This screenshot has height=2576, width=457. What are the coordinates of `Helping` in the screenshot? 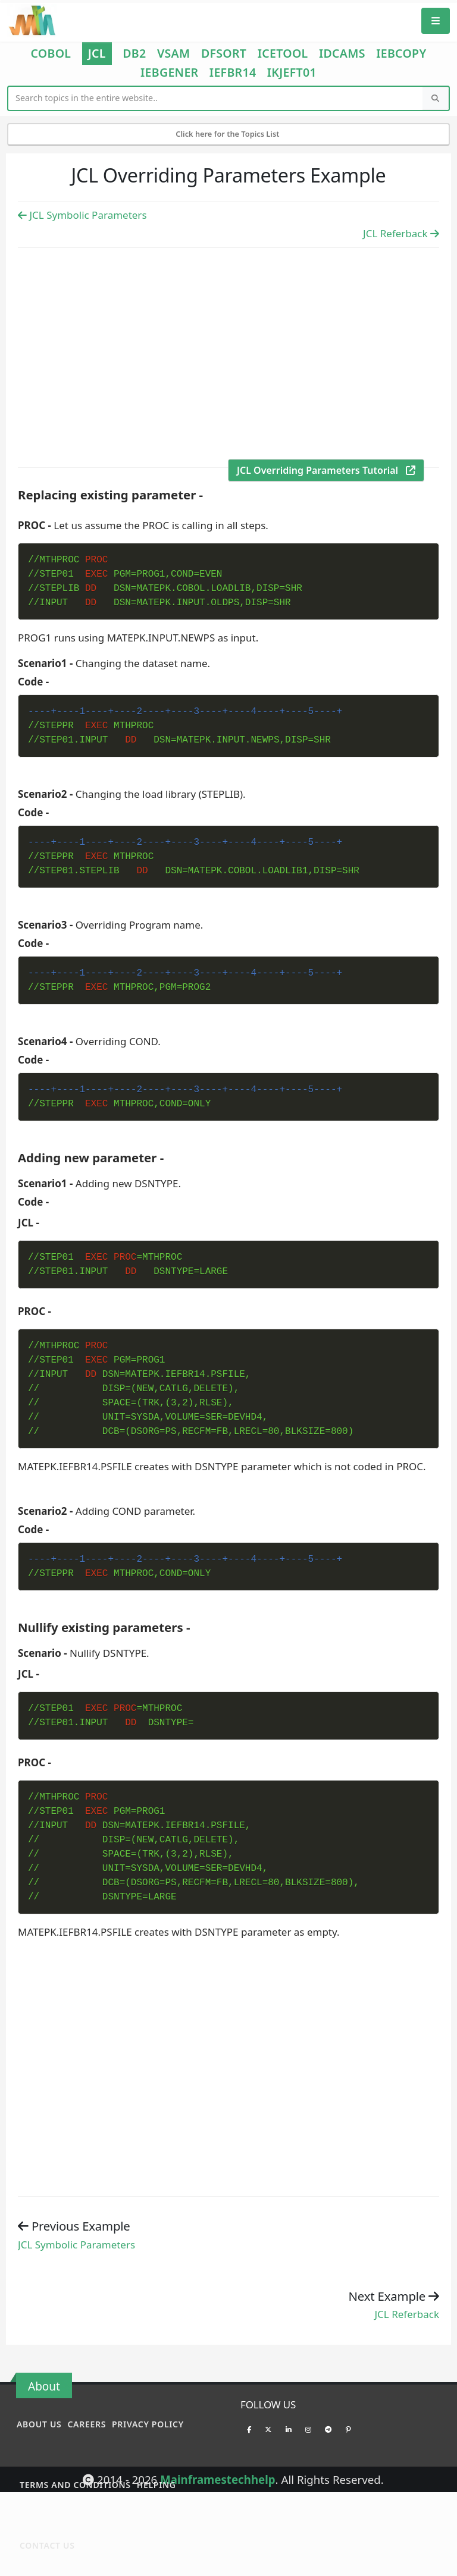 It's located at (156, 2484).